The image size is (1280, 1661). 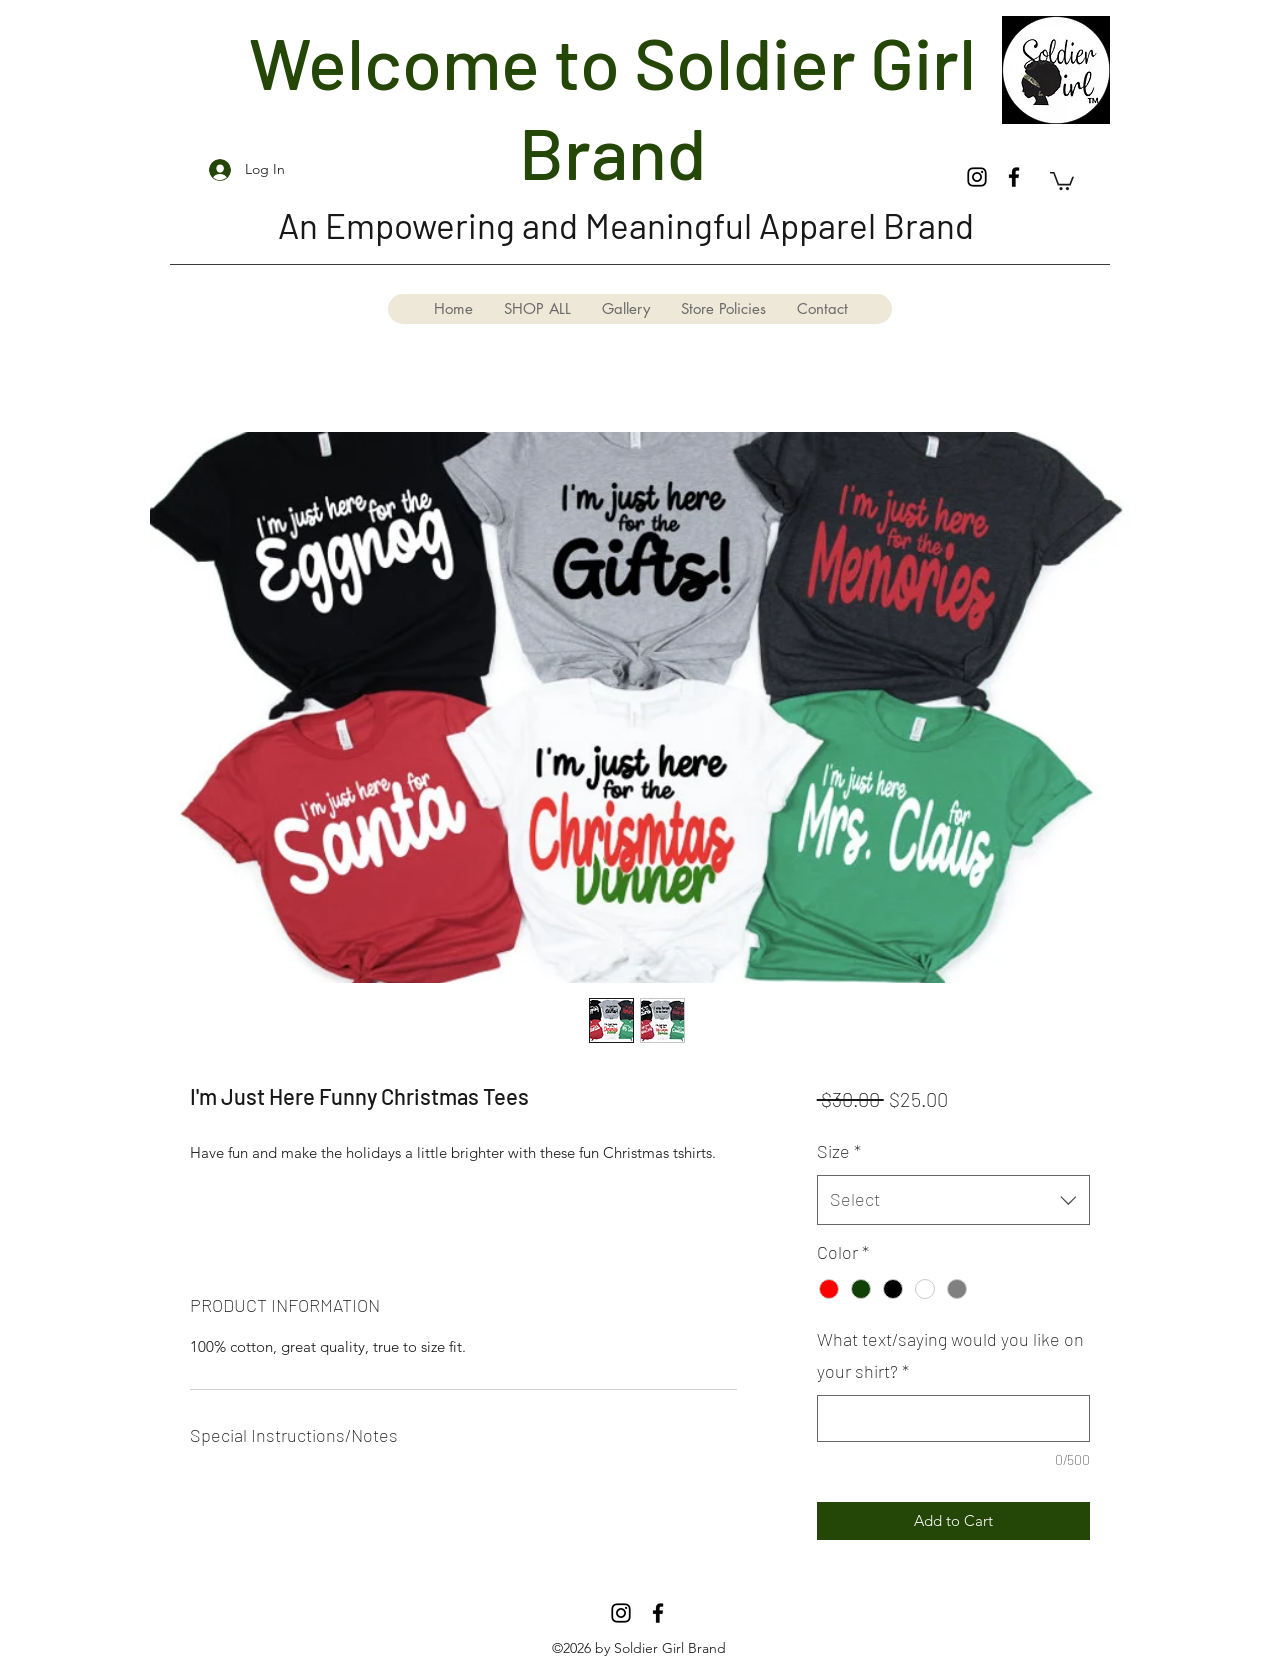 What do you see at coordinates (839, 1151) in the screenshot?
I see `Size` at bounding box center [839, 1151].